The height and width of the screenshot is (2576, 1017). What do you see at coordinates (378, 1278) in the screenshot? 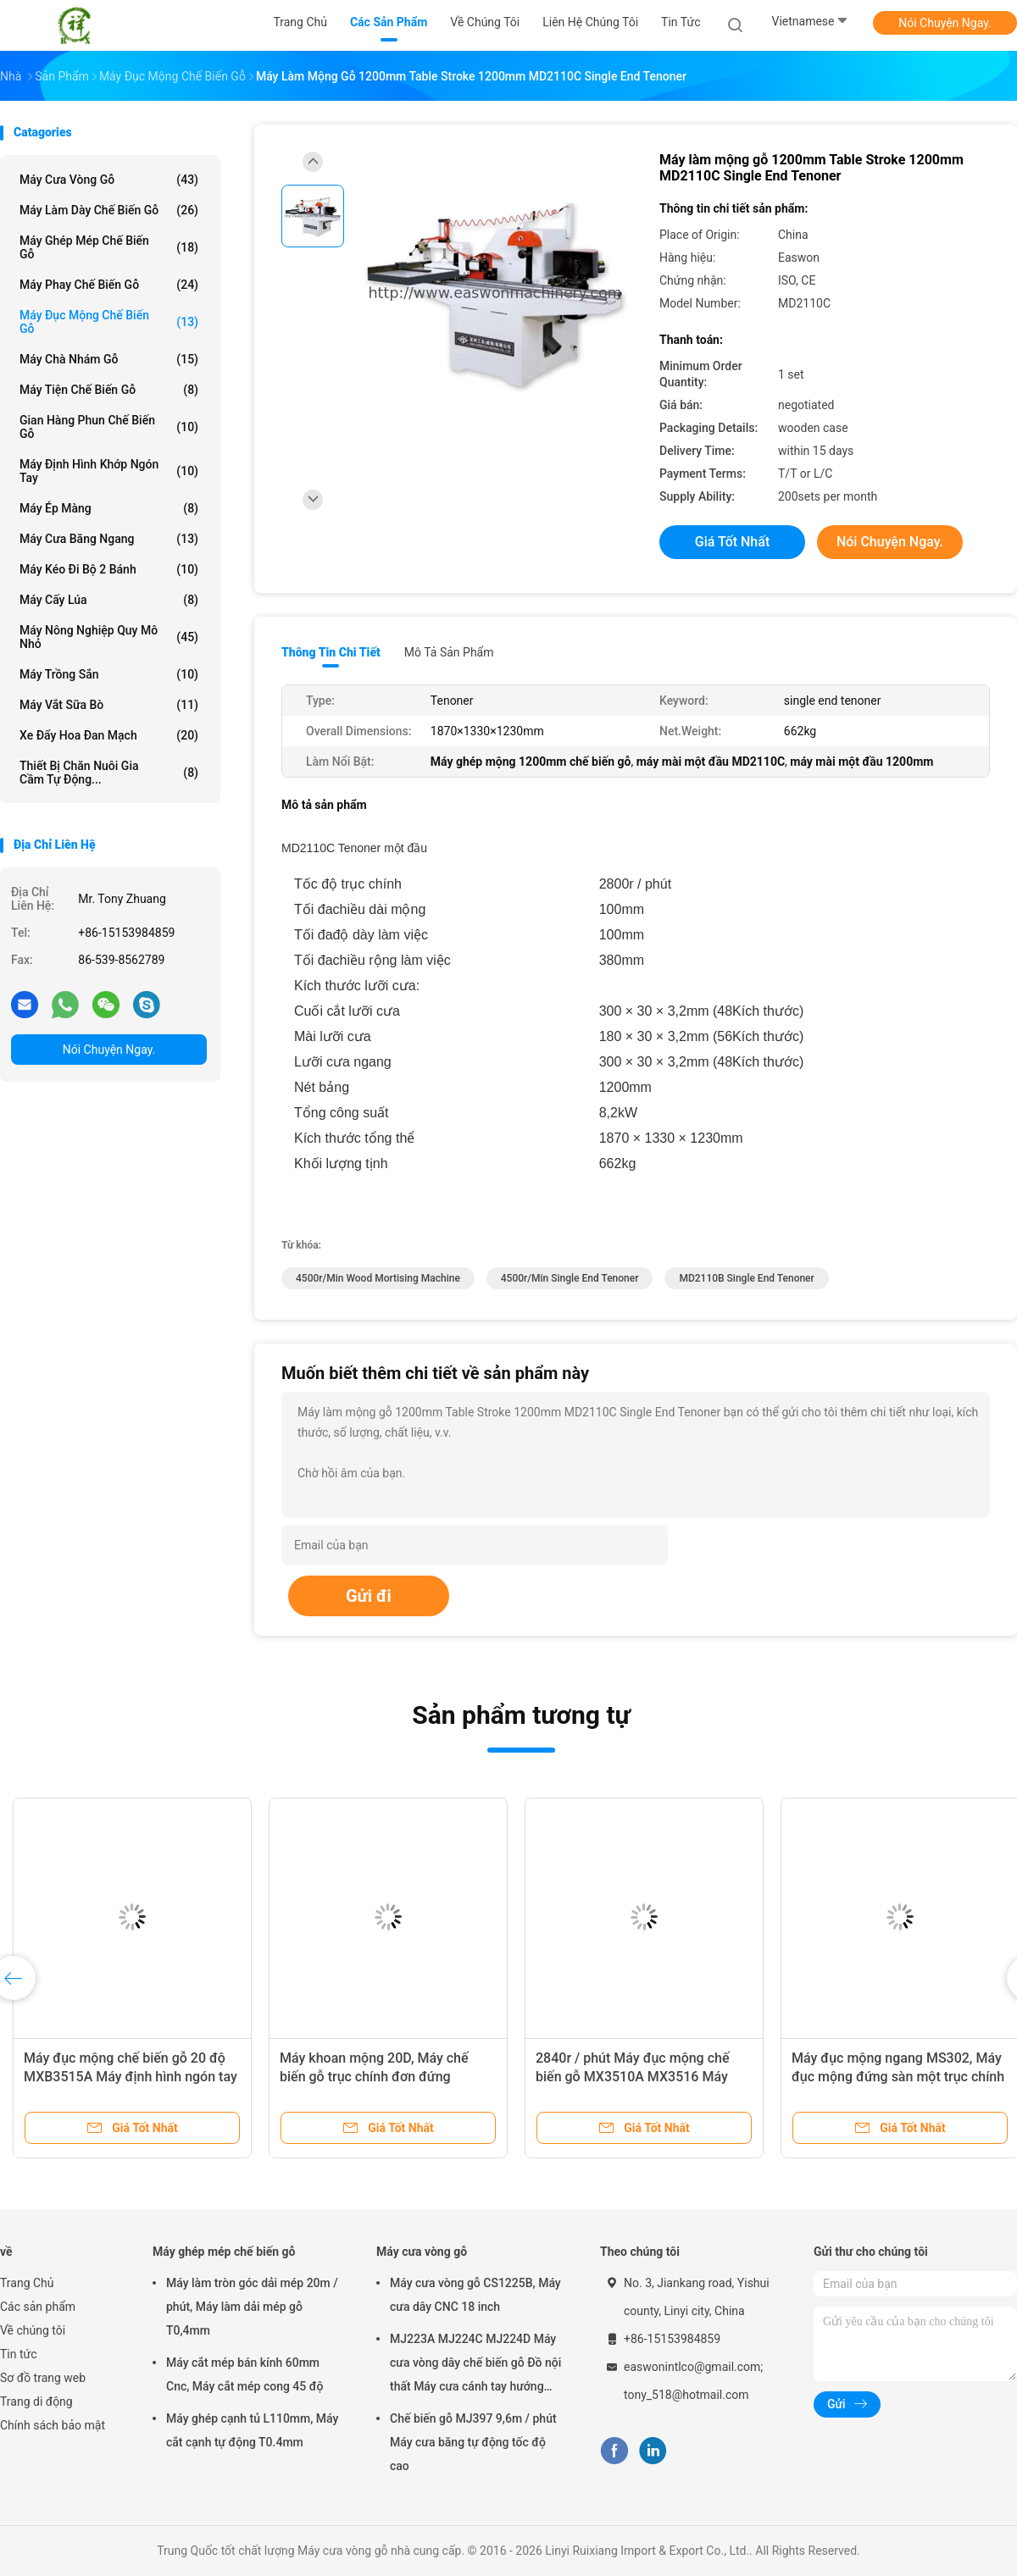
I see `4500r/min wood mortising machine` at bounding box center [378, 1278].